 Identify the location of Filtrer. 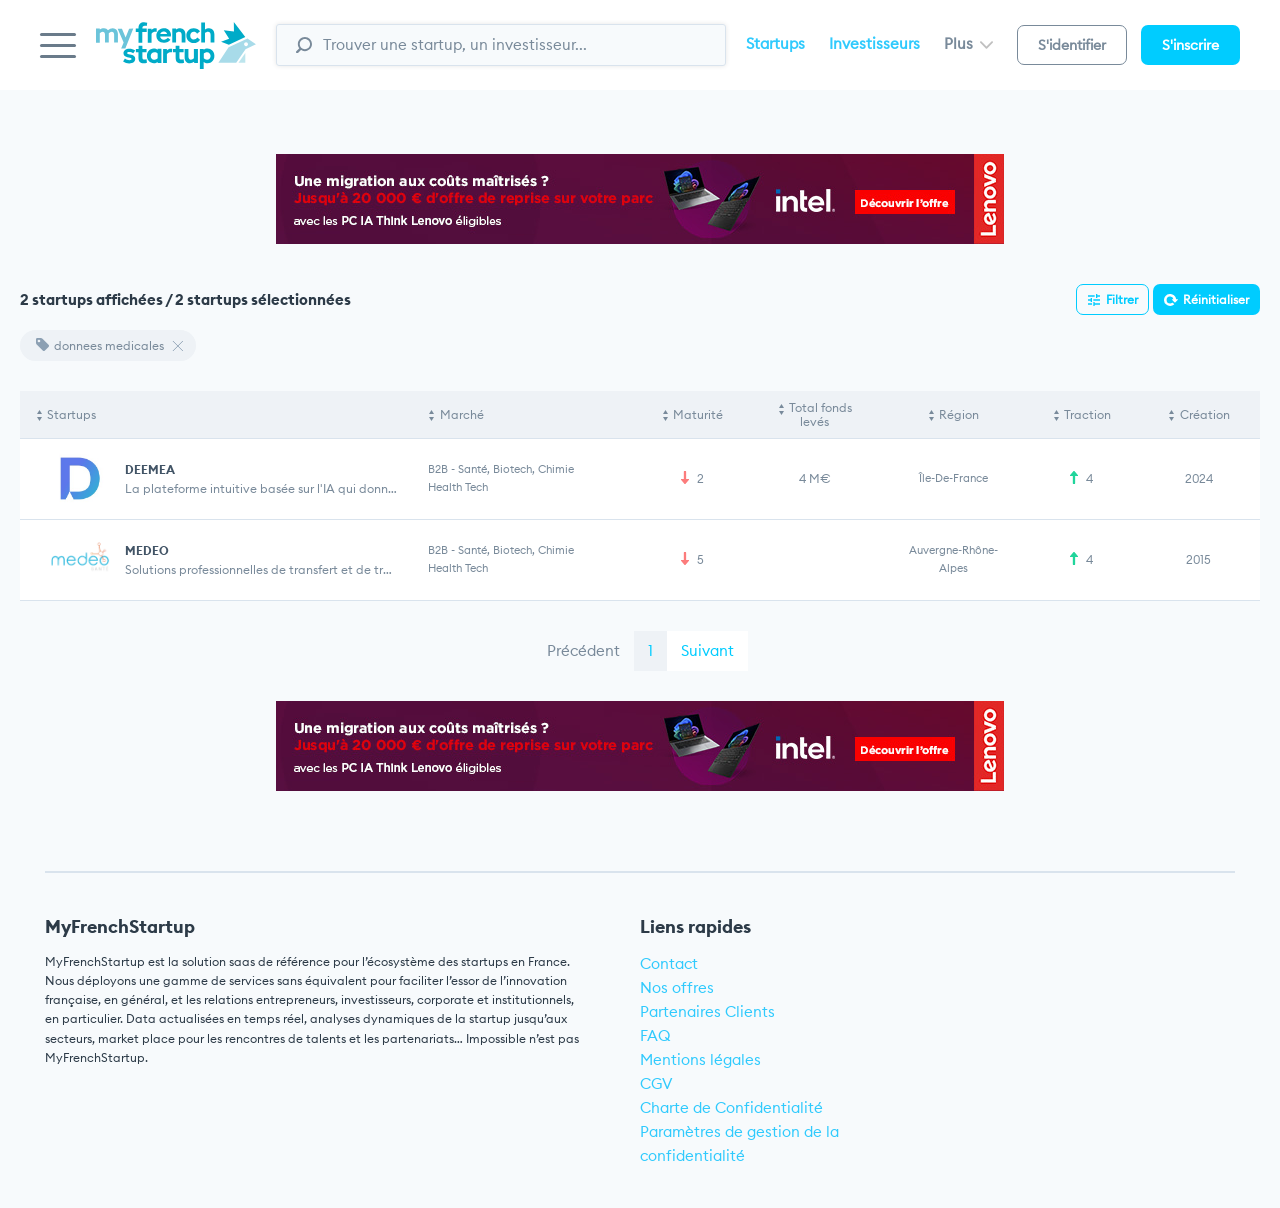
(1122, 299).